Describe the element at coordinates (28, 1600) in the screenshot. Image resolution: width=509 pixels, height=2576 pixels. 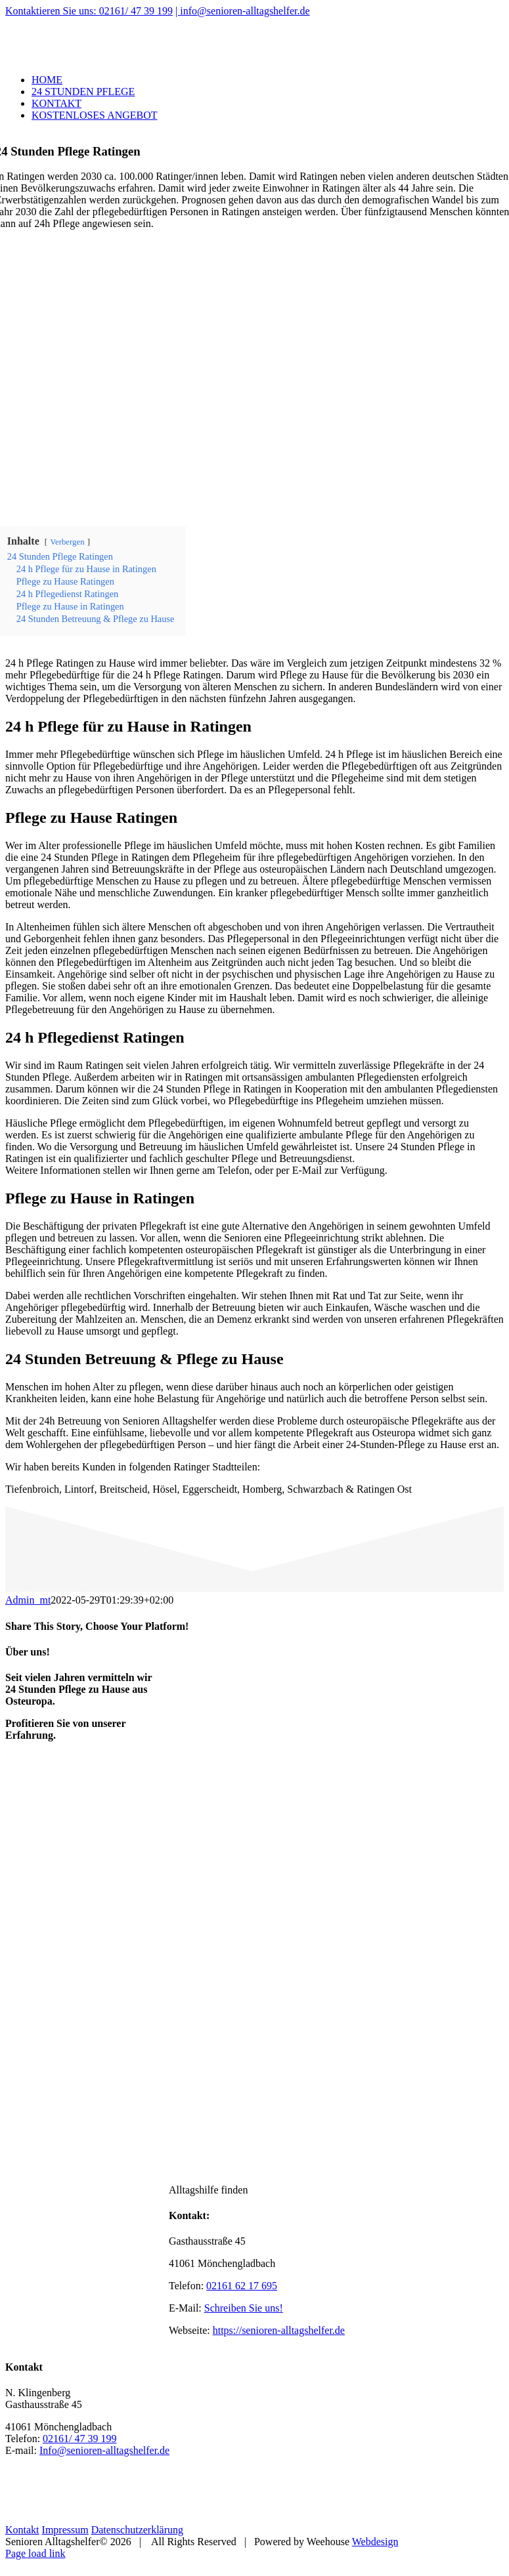
I see `Admin_mt` at that location.